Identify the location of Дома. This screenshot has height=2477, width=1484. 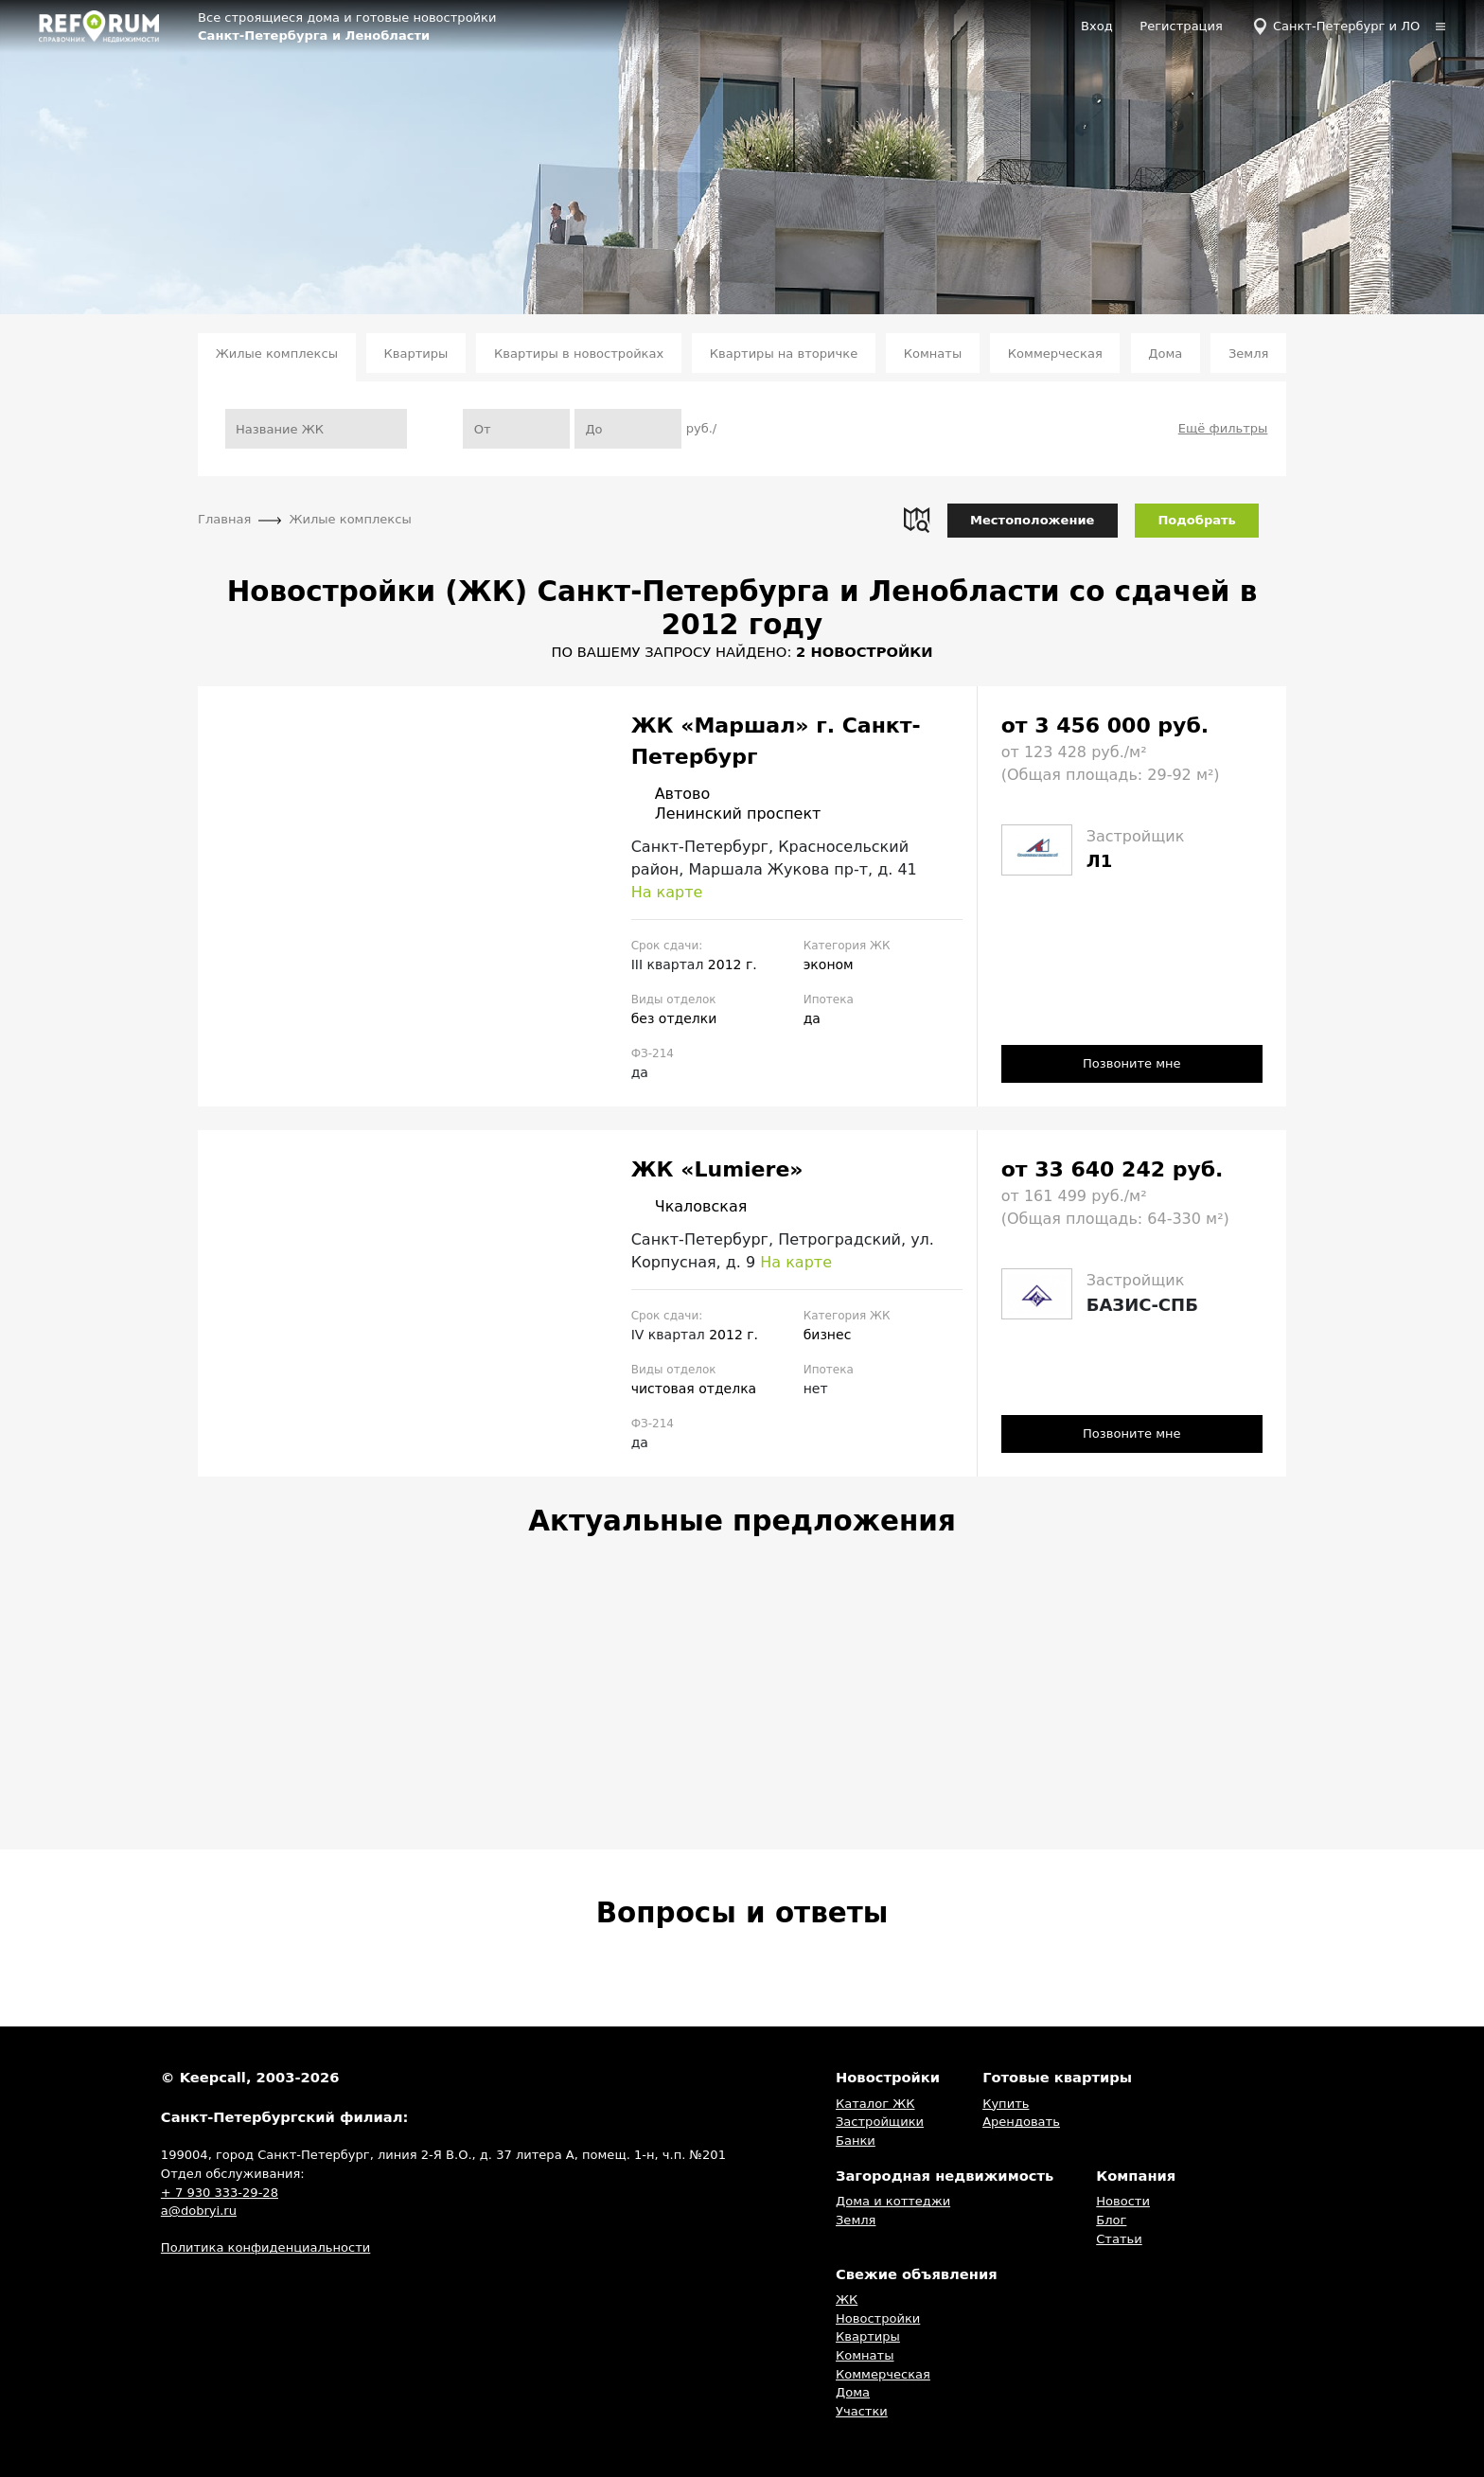
(1165, 353).